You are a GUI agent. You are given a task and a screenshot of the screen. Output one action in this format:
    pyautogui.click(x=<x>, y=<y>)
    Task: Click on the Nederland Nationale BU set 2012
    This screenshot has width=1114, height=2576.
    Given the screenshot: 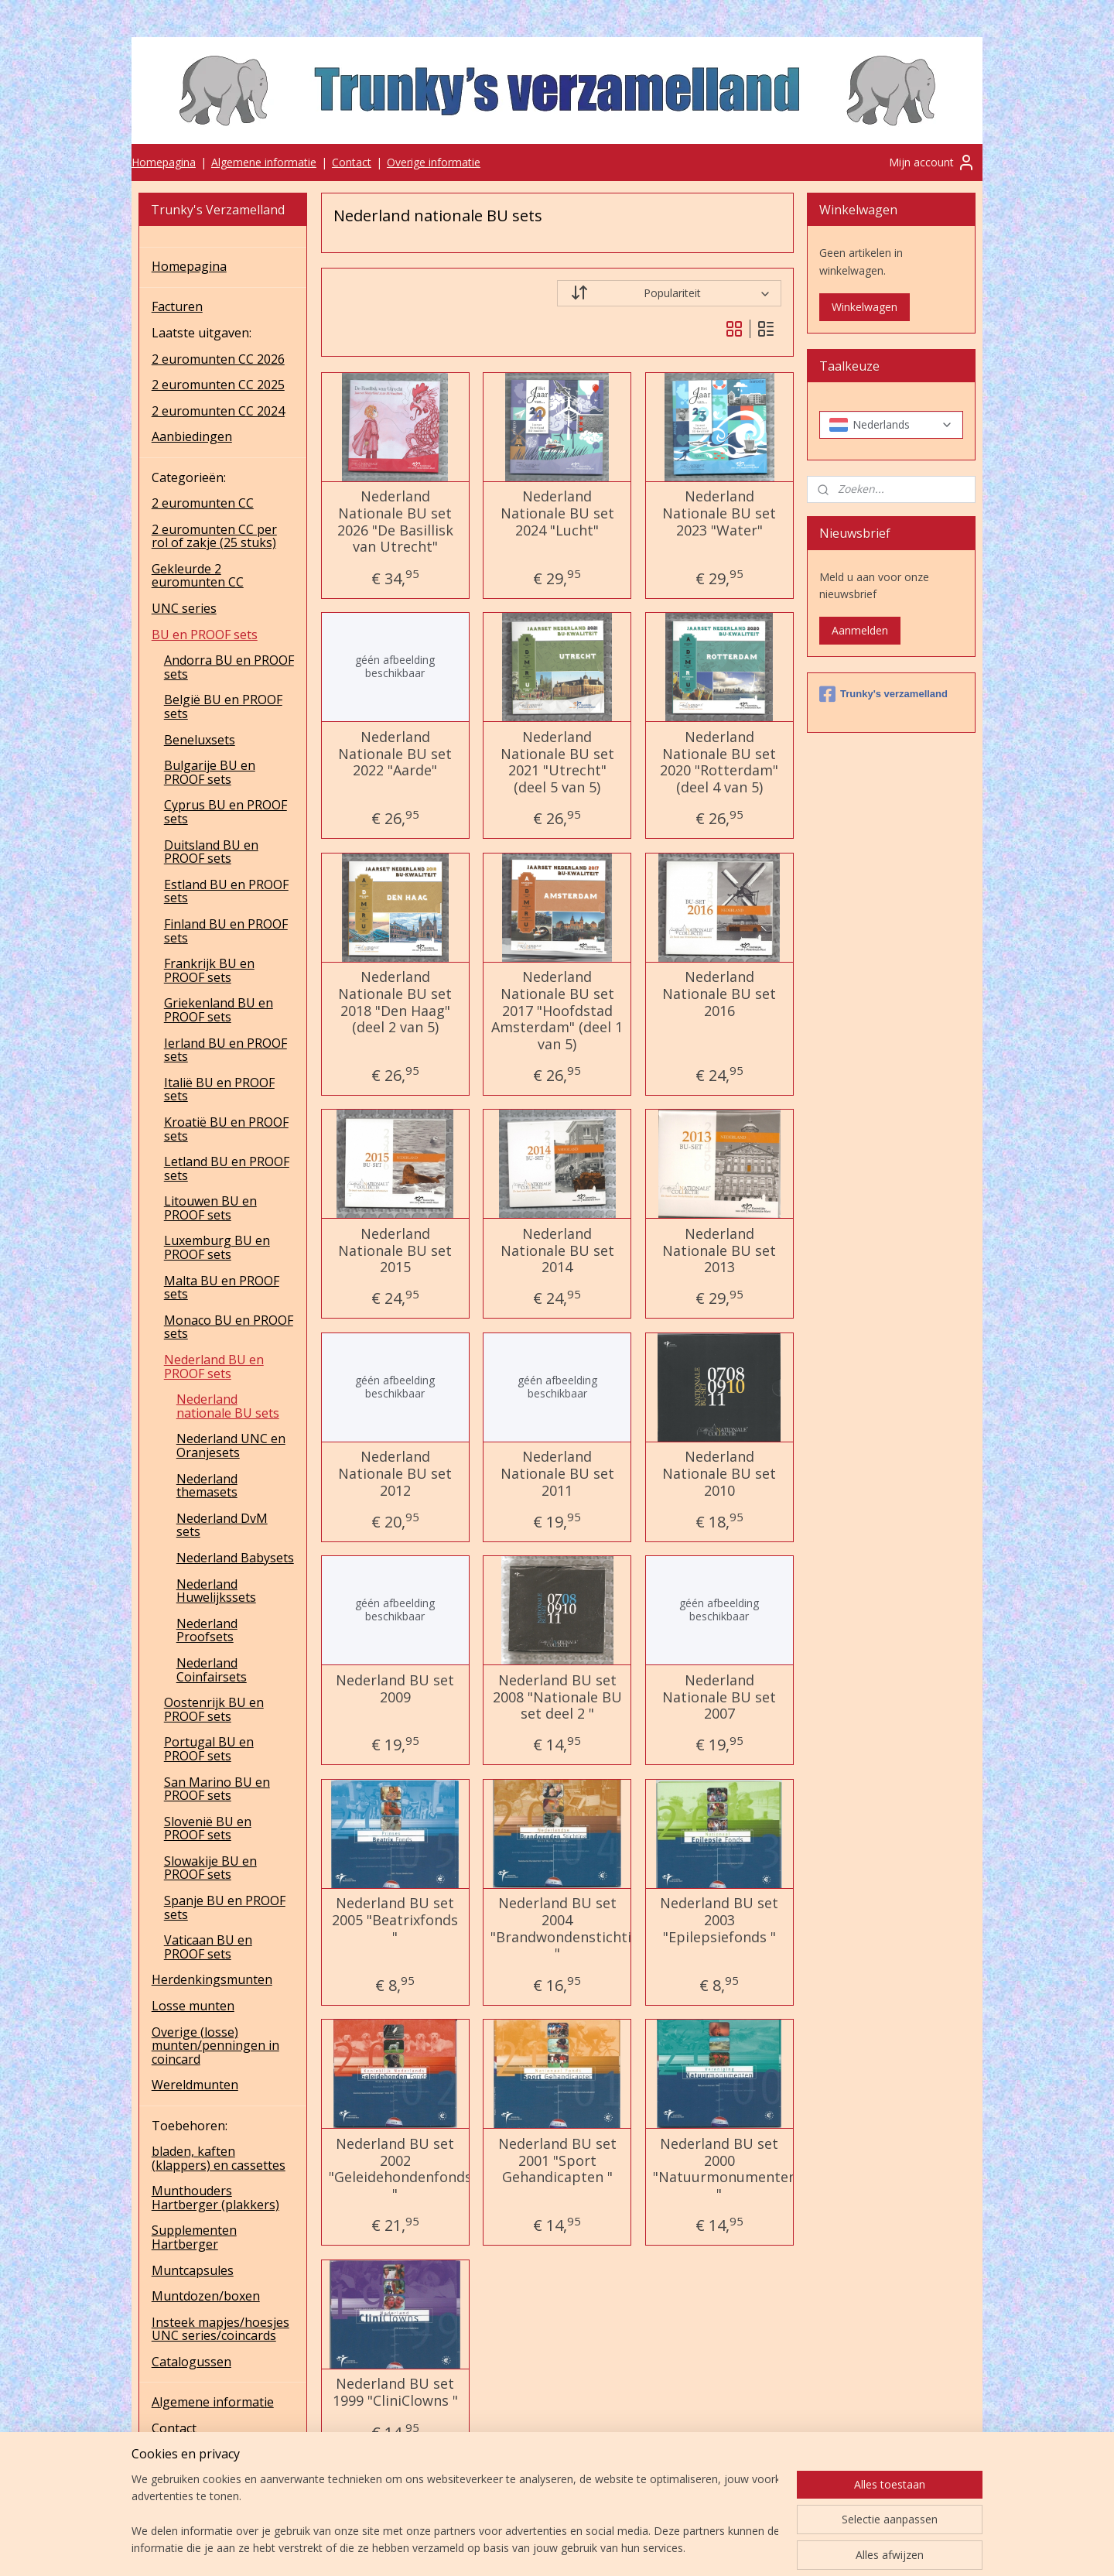 What is the action you would take?
    pyautogui.click(x=395, y=1474)
    